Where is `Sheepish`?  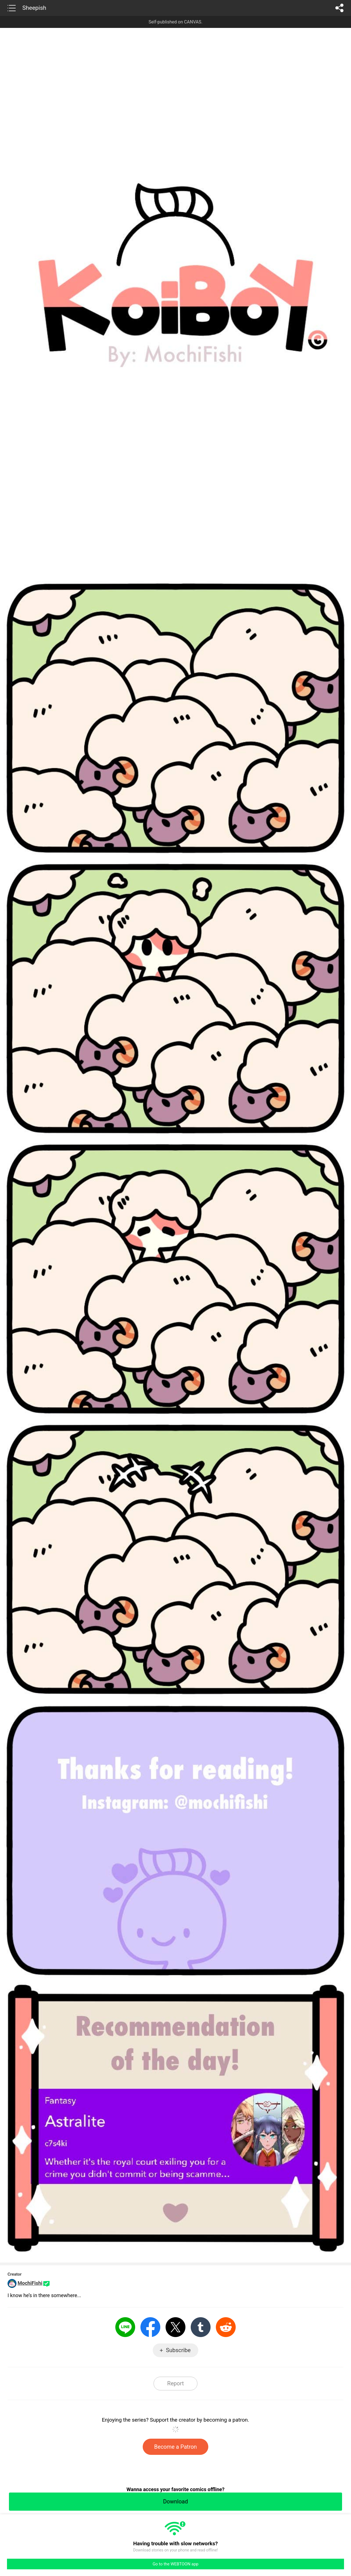
Sheepish is located at coordinates (34, 7).